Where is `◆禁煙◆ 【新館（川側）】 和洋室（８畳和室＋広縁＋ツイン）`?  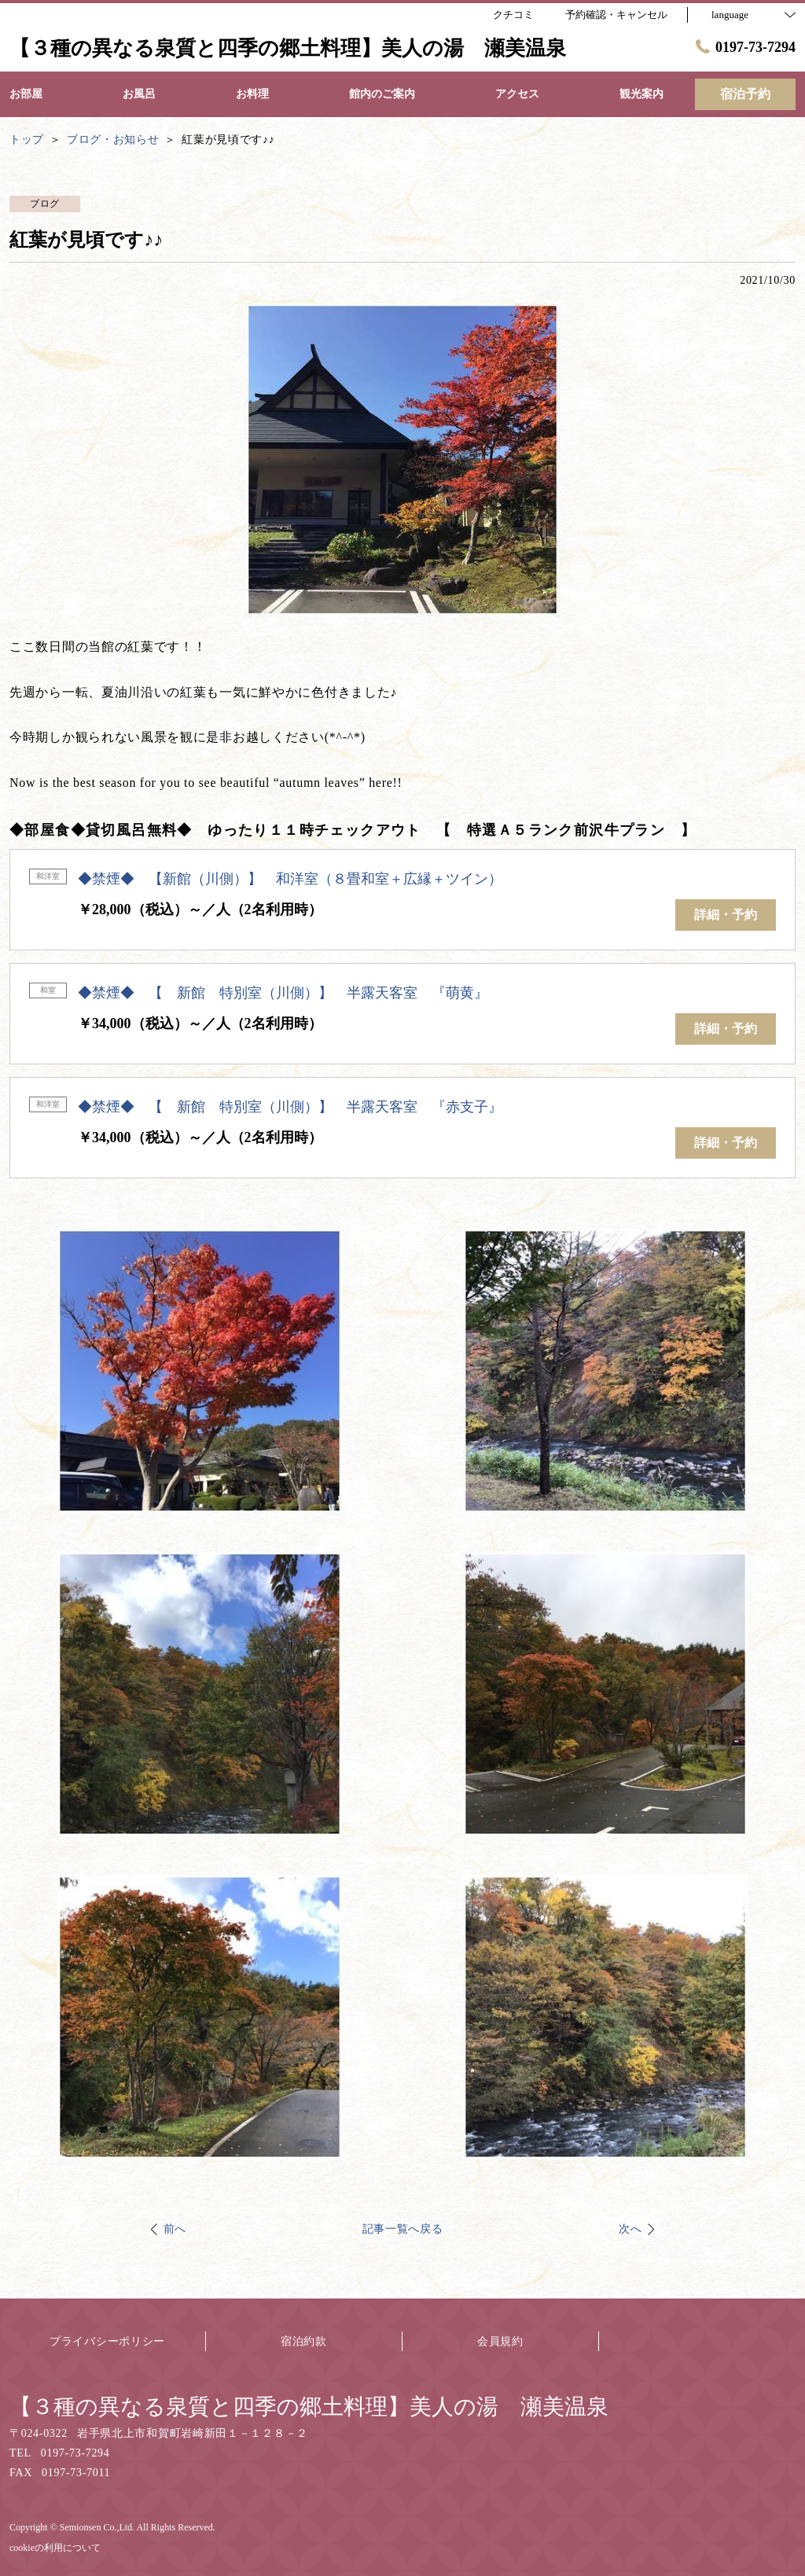 ◆禁煙◆ 【新館（川側）】 和洋室（８畳和室＋広縁＋ツイン） is located at coordinates (290, 879).